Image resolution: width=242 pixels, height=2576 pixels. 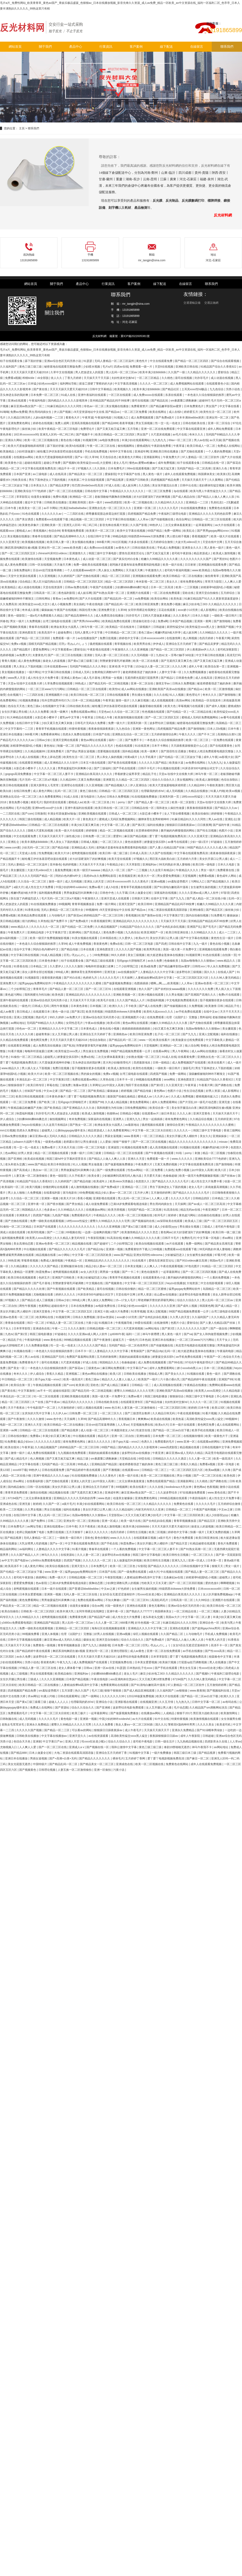 I want to click on 韩国三级电影播放, so click(x=41, y=1334).